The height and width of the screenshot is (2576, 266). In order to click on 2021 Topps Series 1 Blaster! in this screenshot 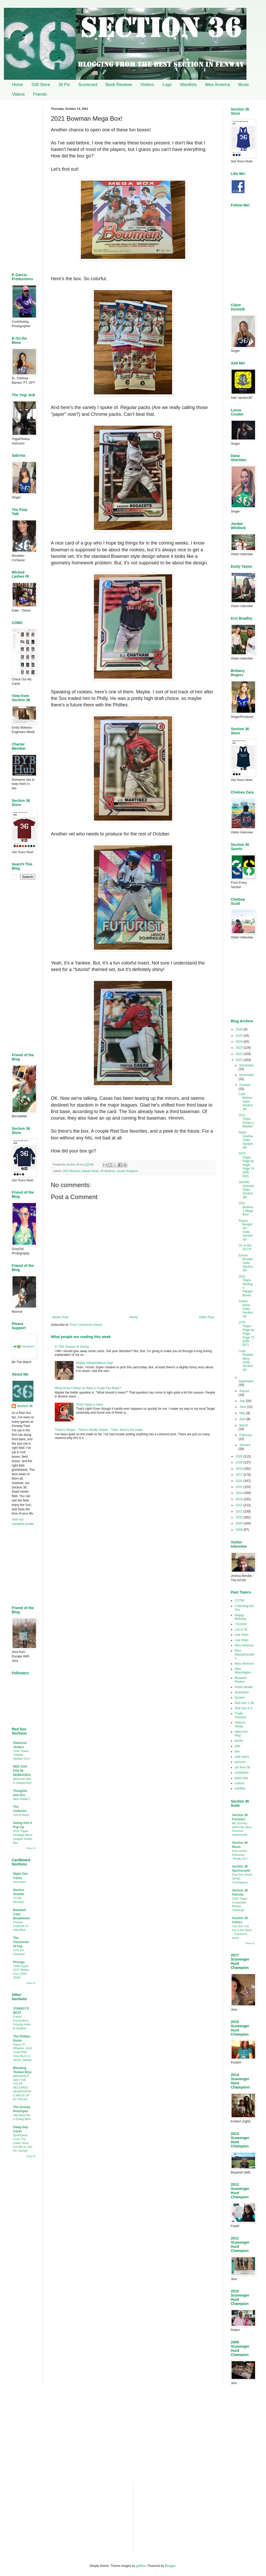, I will do `click(246, 1120)`.